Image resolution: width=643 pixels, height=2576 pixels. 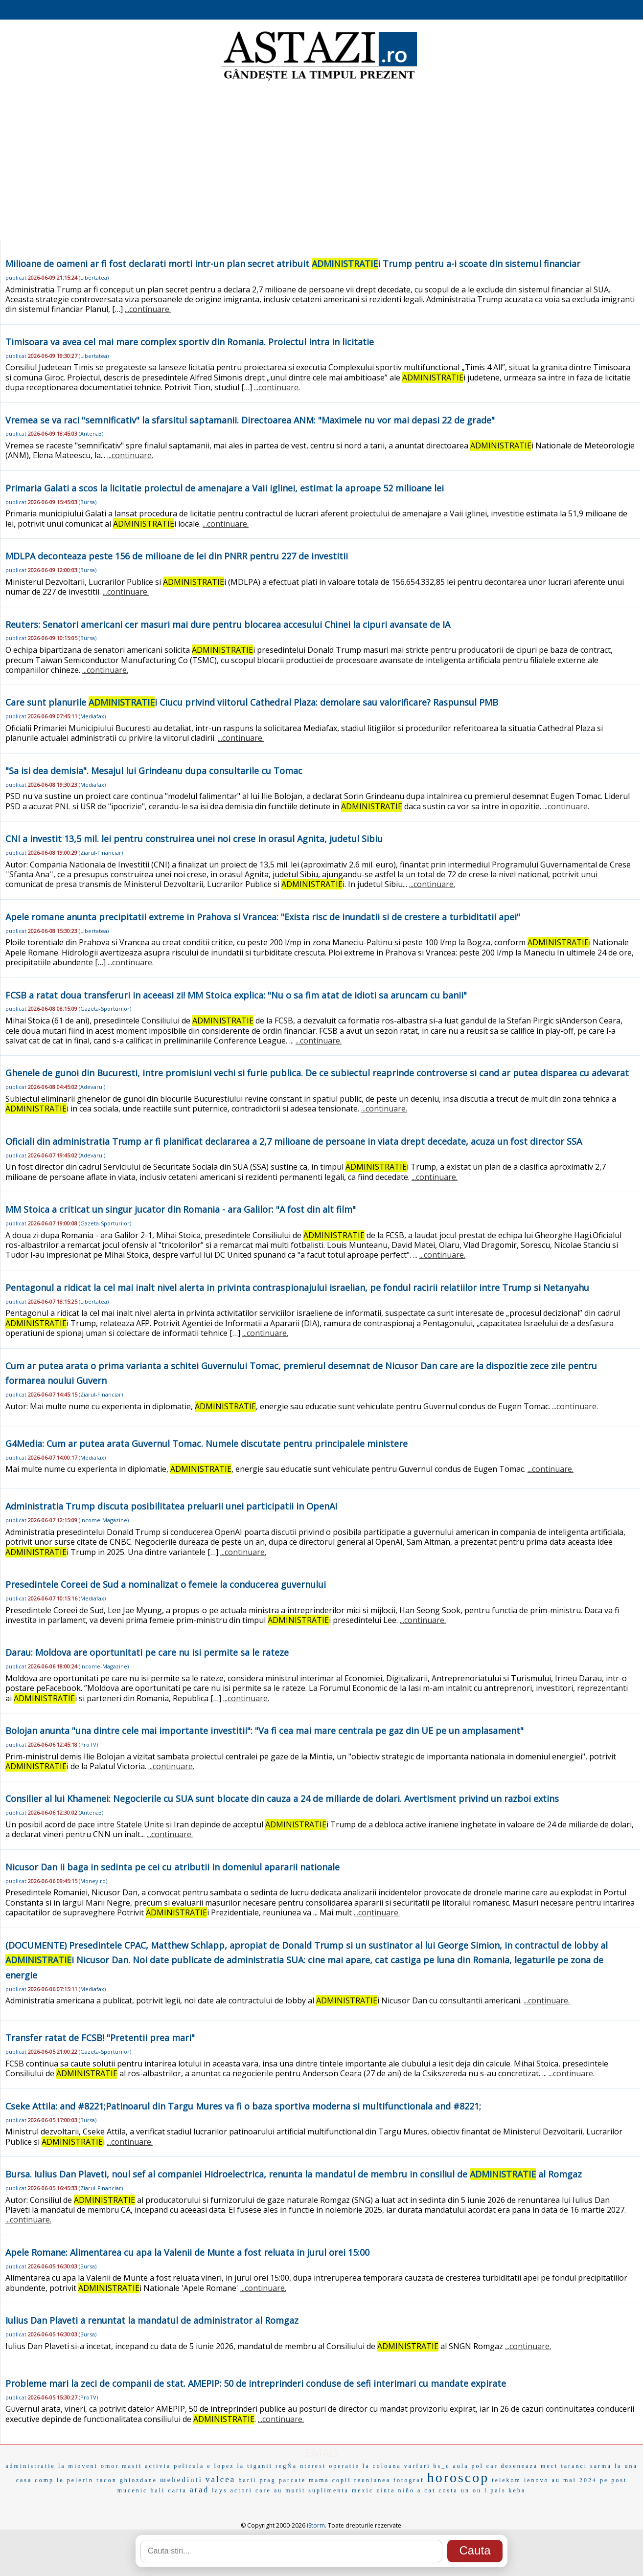 What do you see at coordinates (243, 2106) in the screenshot?
I see `Cseke Attila: and #8221;Patinoarul din Targu Mures va fi o baza sportiva moderna si multifunctionala and #8221;` at bounding box center [243, 2106].